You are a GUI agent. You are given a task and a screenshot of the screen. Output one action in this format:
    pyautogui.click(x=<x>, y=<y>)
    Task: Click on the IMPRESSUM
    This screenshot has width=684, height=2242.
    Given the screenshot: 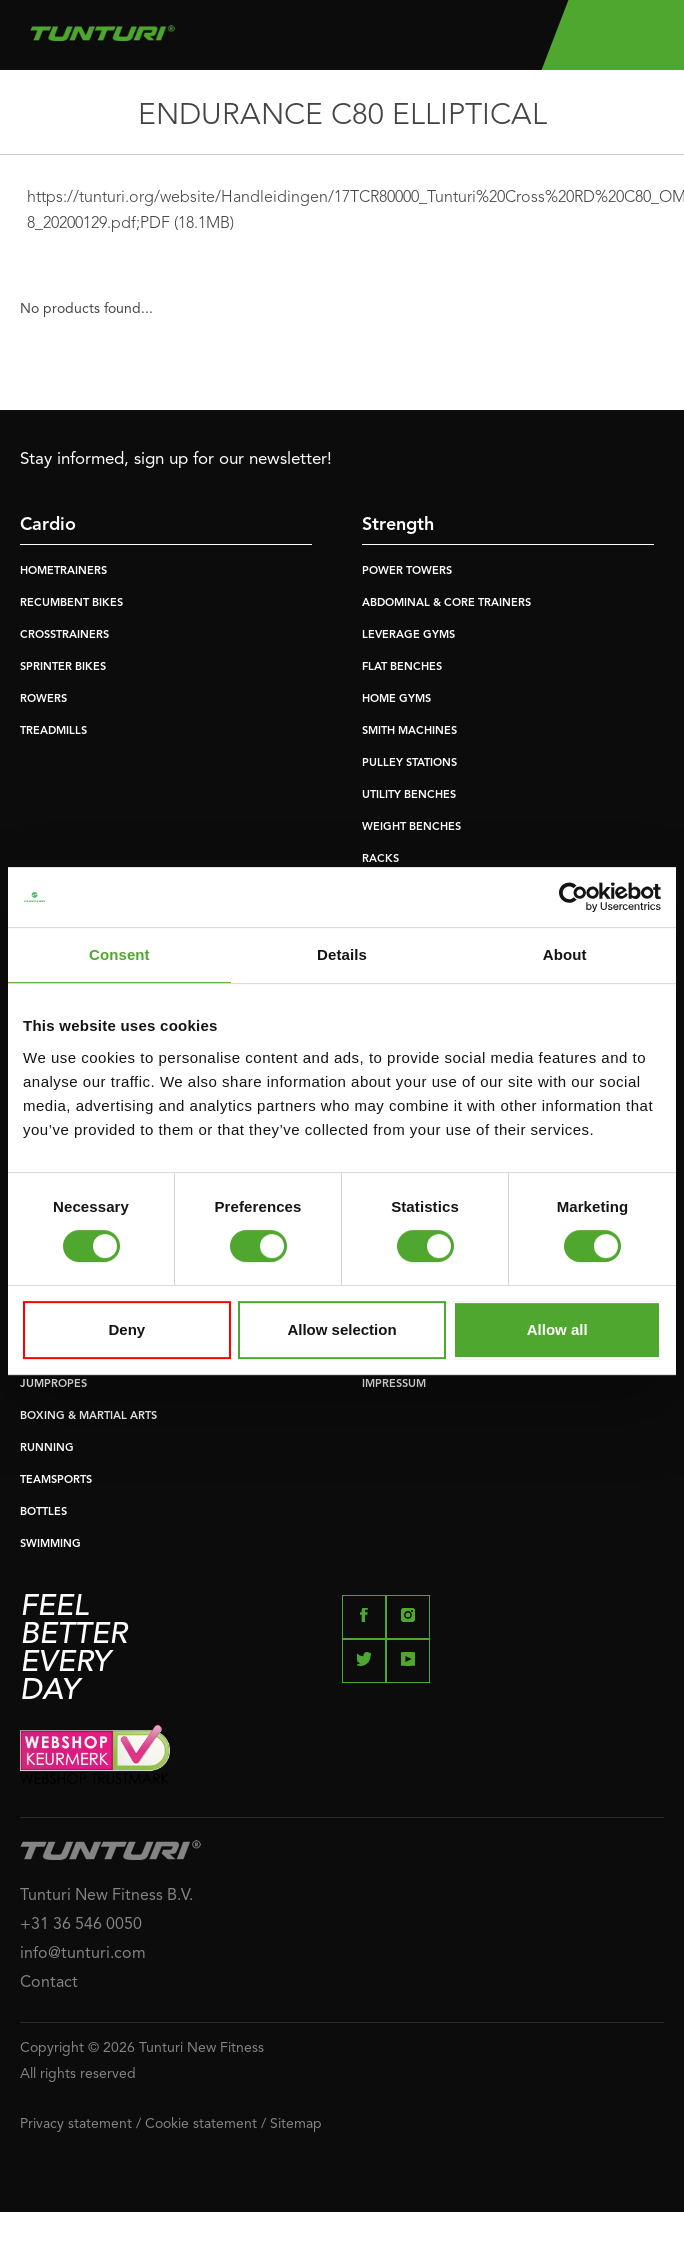 What is the action you would take?
    pyautogui.click(x=394, y=1384)
    